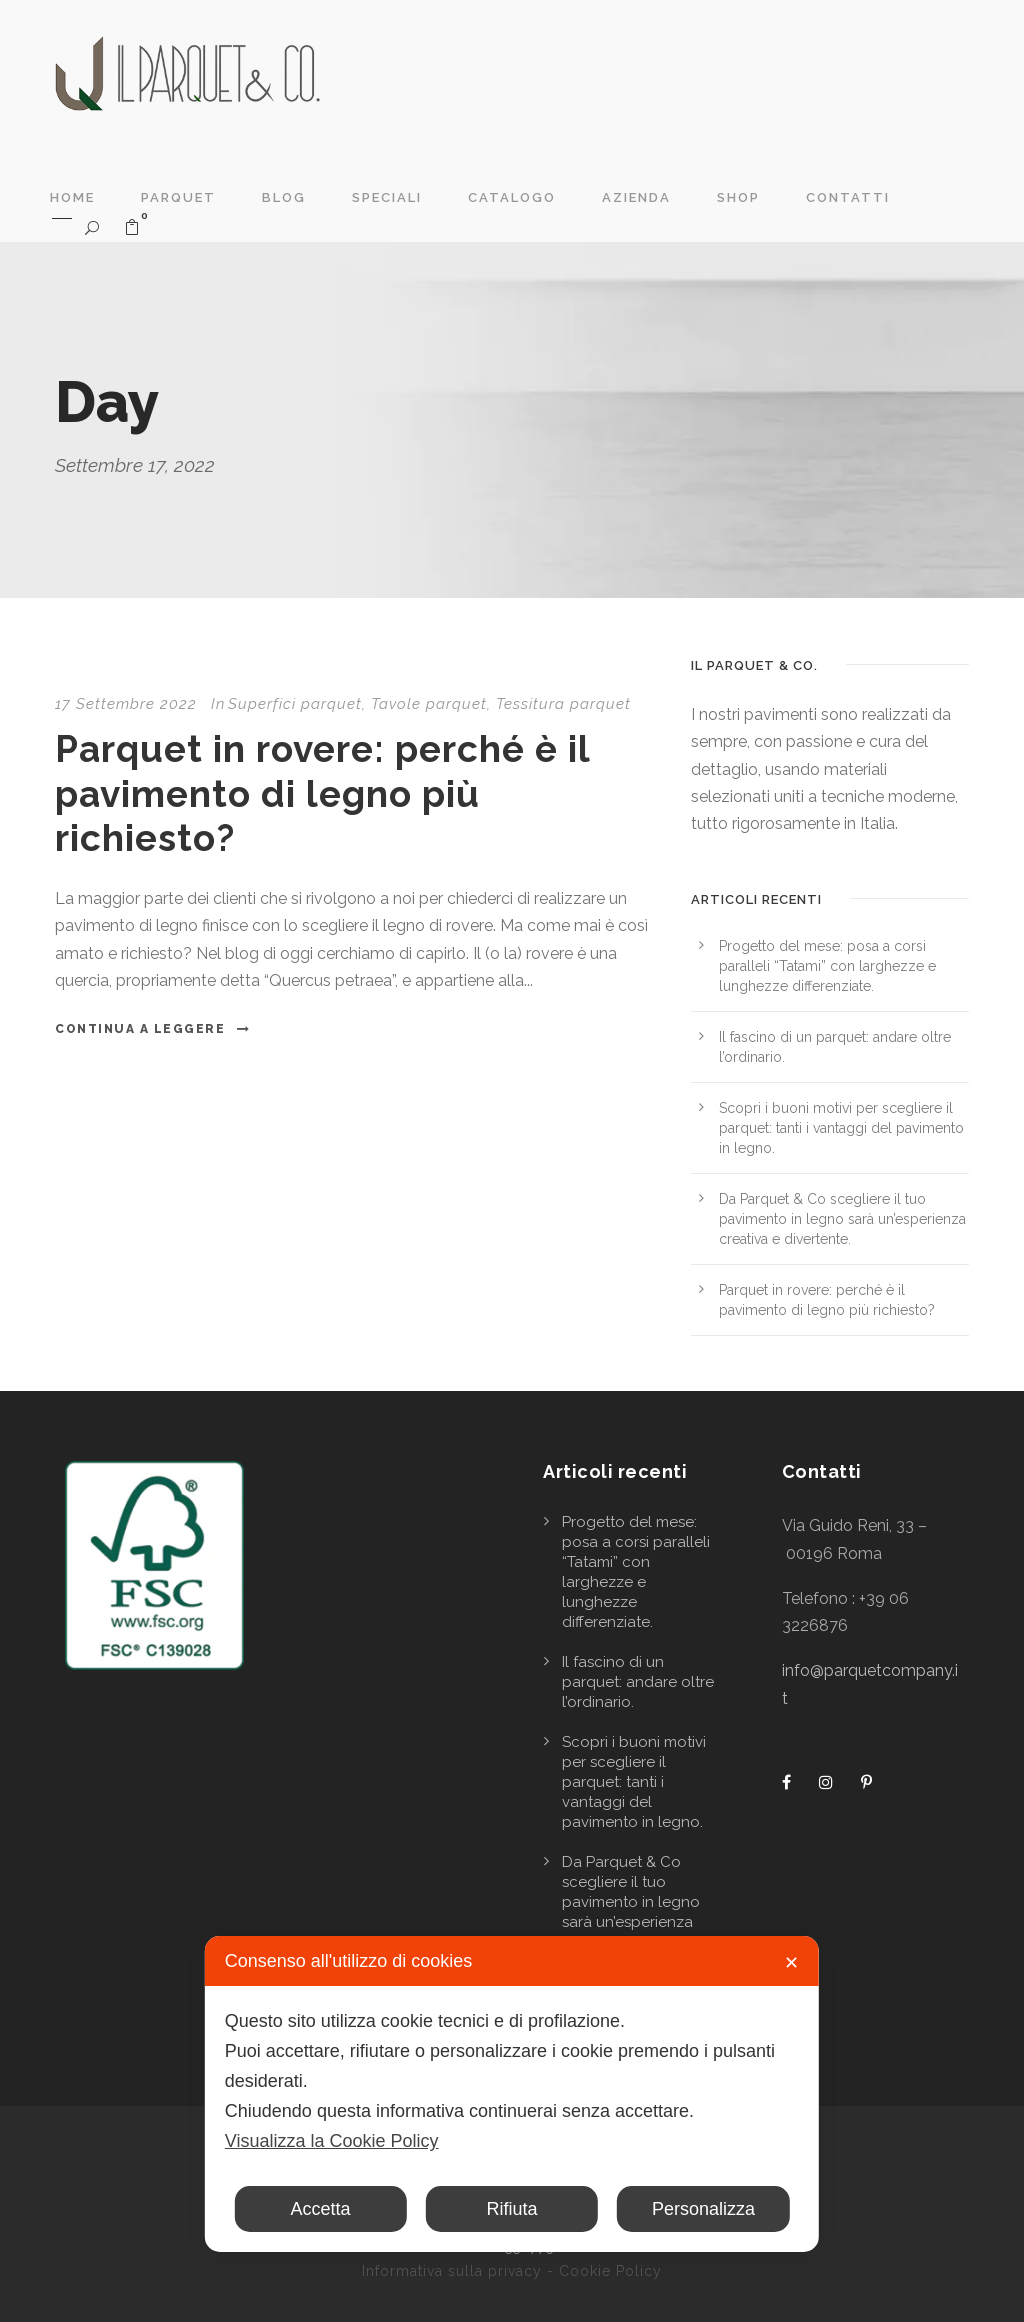  What do you see at coordinates (429, 704) in the screenshot?
I see `Tavole parquet` at bounding box center [429, 704].